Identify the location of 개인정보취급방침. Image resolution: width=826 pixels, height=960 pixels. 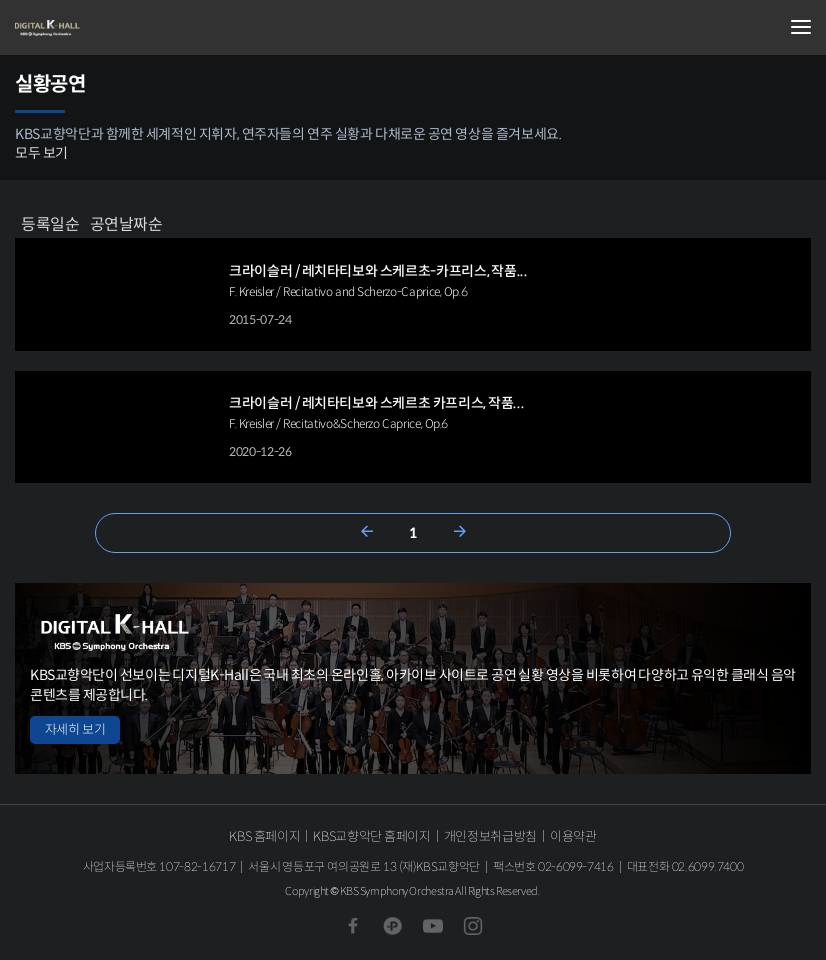
(490, 836).